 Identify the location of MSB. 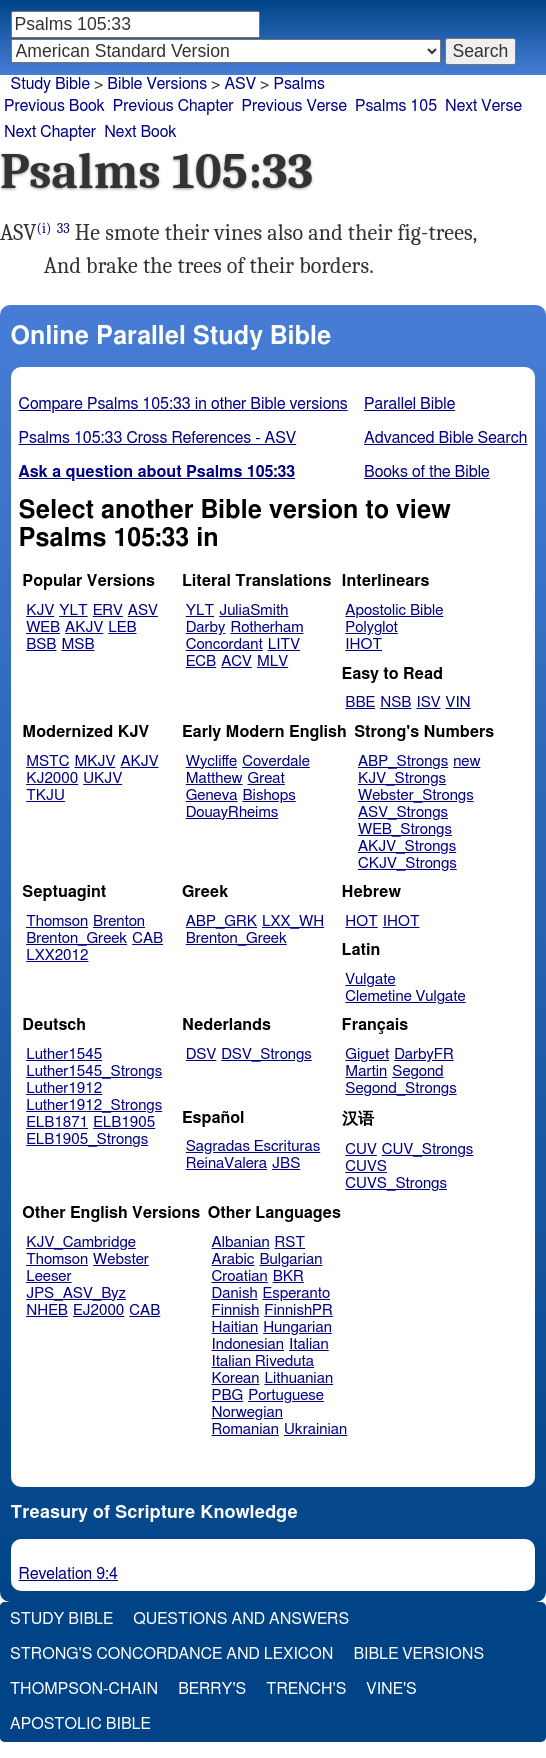
(77, 644).